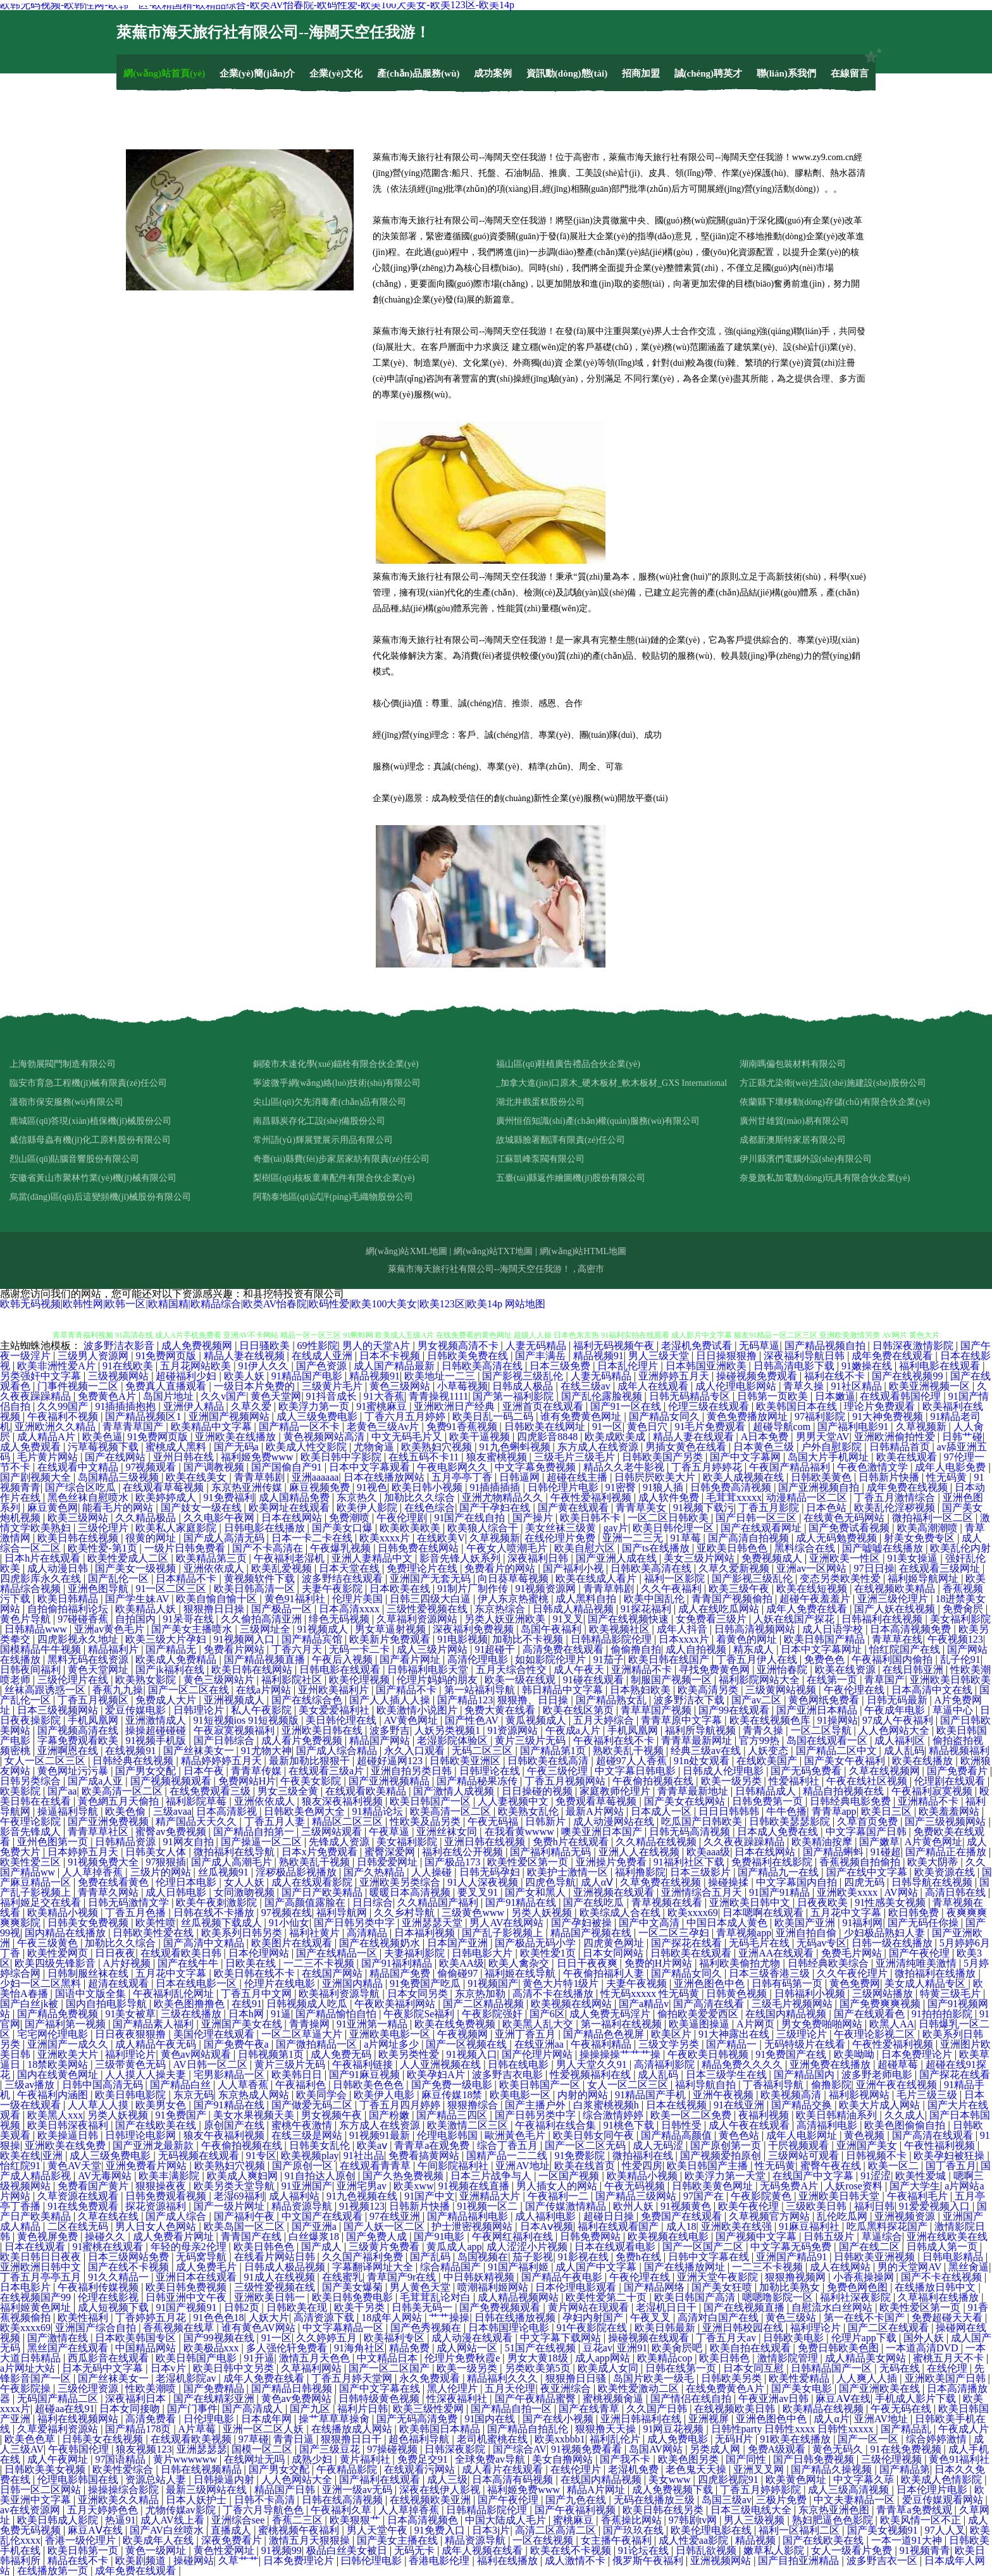 The image size is (992, 2576). I want to click on 三级伦理资源, so click(89, 2388).